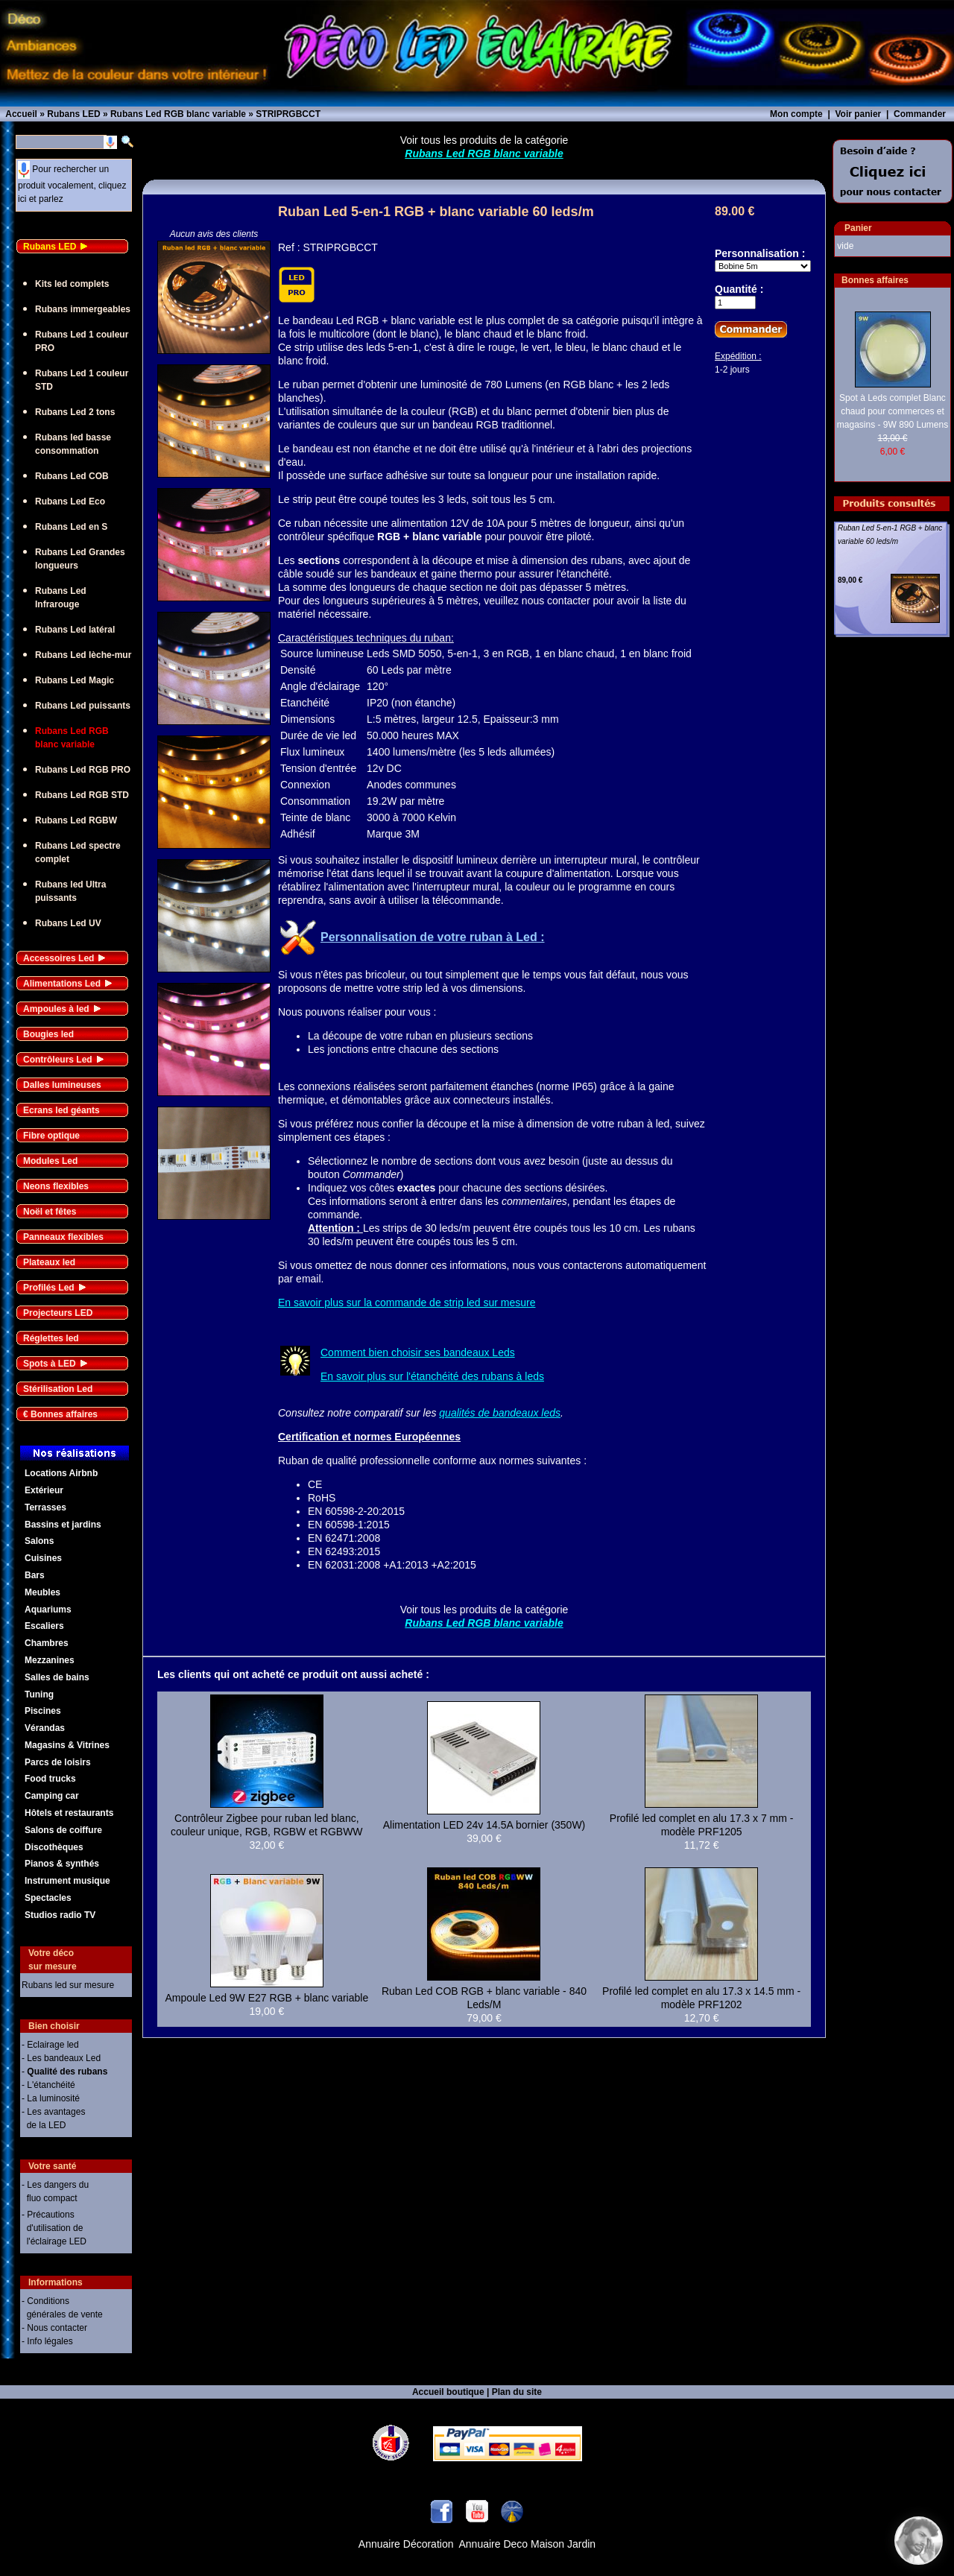  I want to click on Modules Led, so click(50, 1161).